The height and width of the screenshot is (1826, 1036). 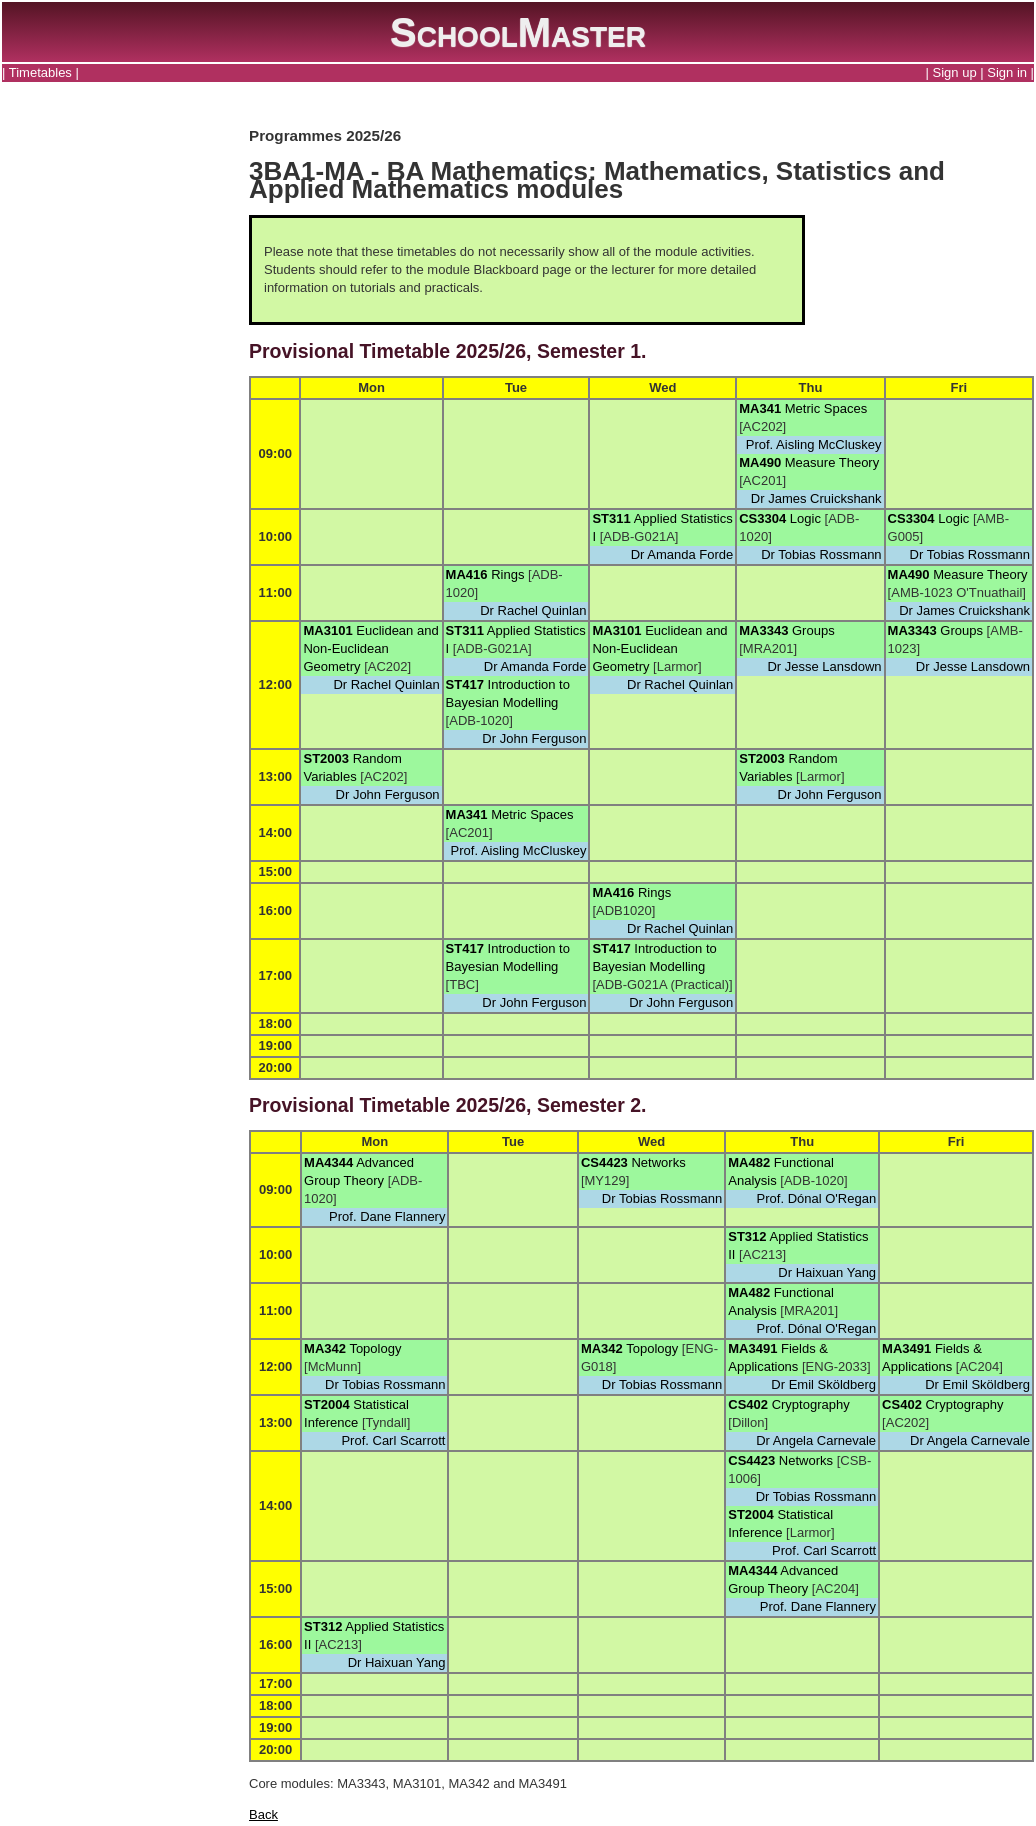 I want to click on MA482, so click(x=749, y=1162).